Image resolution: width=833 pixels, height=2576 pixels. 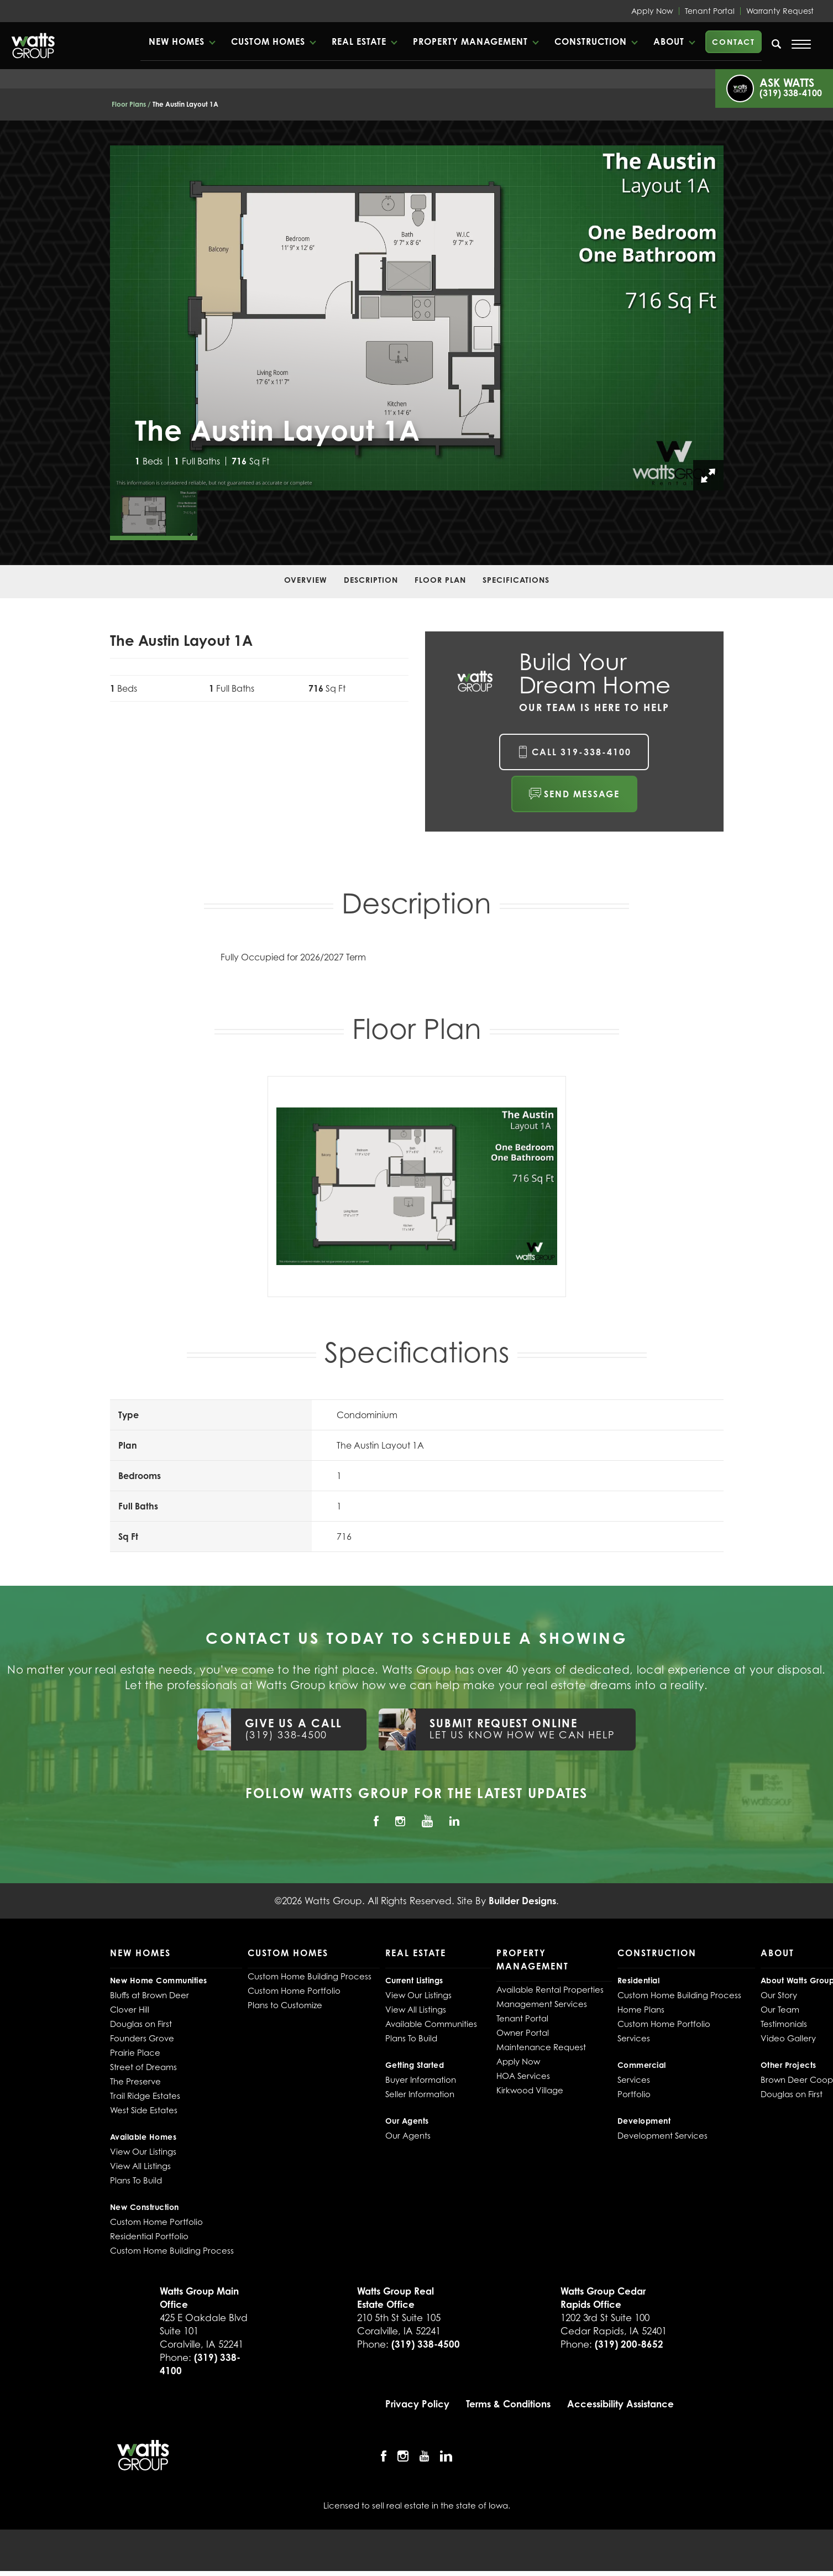 What do you see at coordinates (141, 2029) in the screenshot?
I see `Douglas on First` at bounding box center [141, 2029].